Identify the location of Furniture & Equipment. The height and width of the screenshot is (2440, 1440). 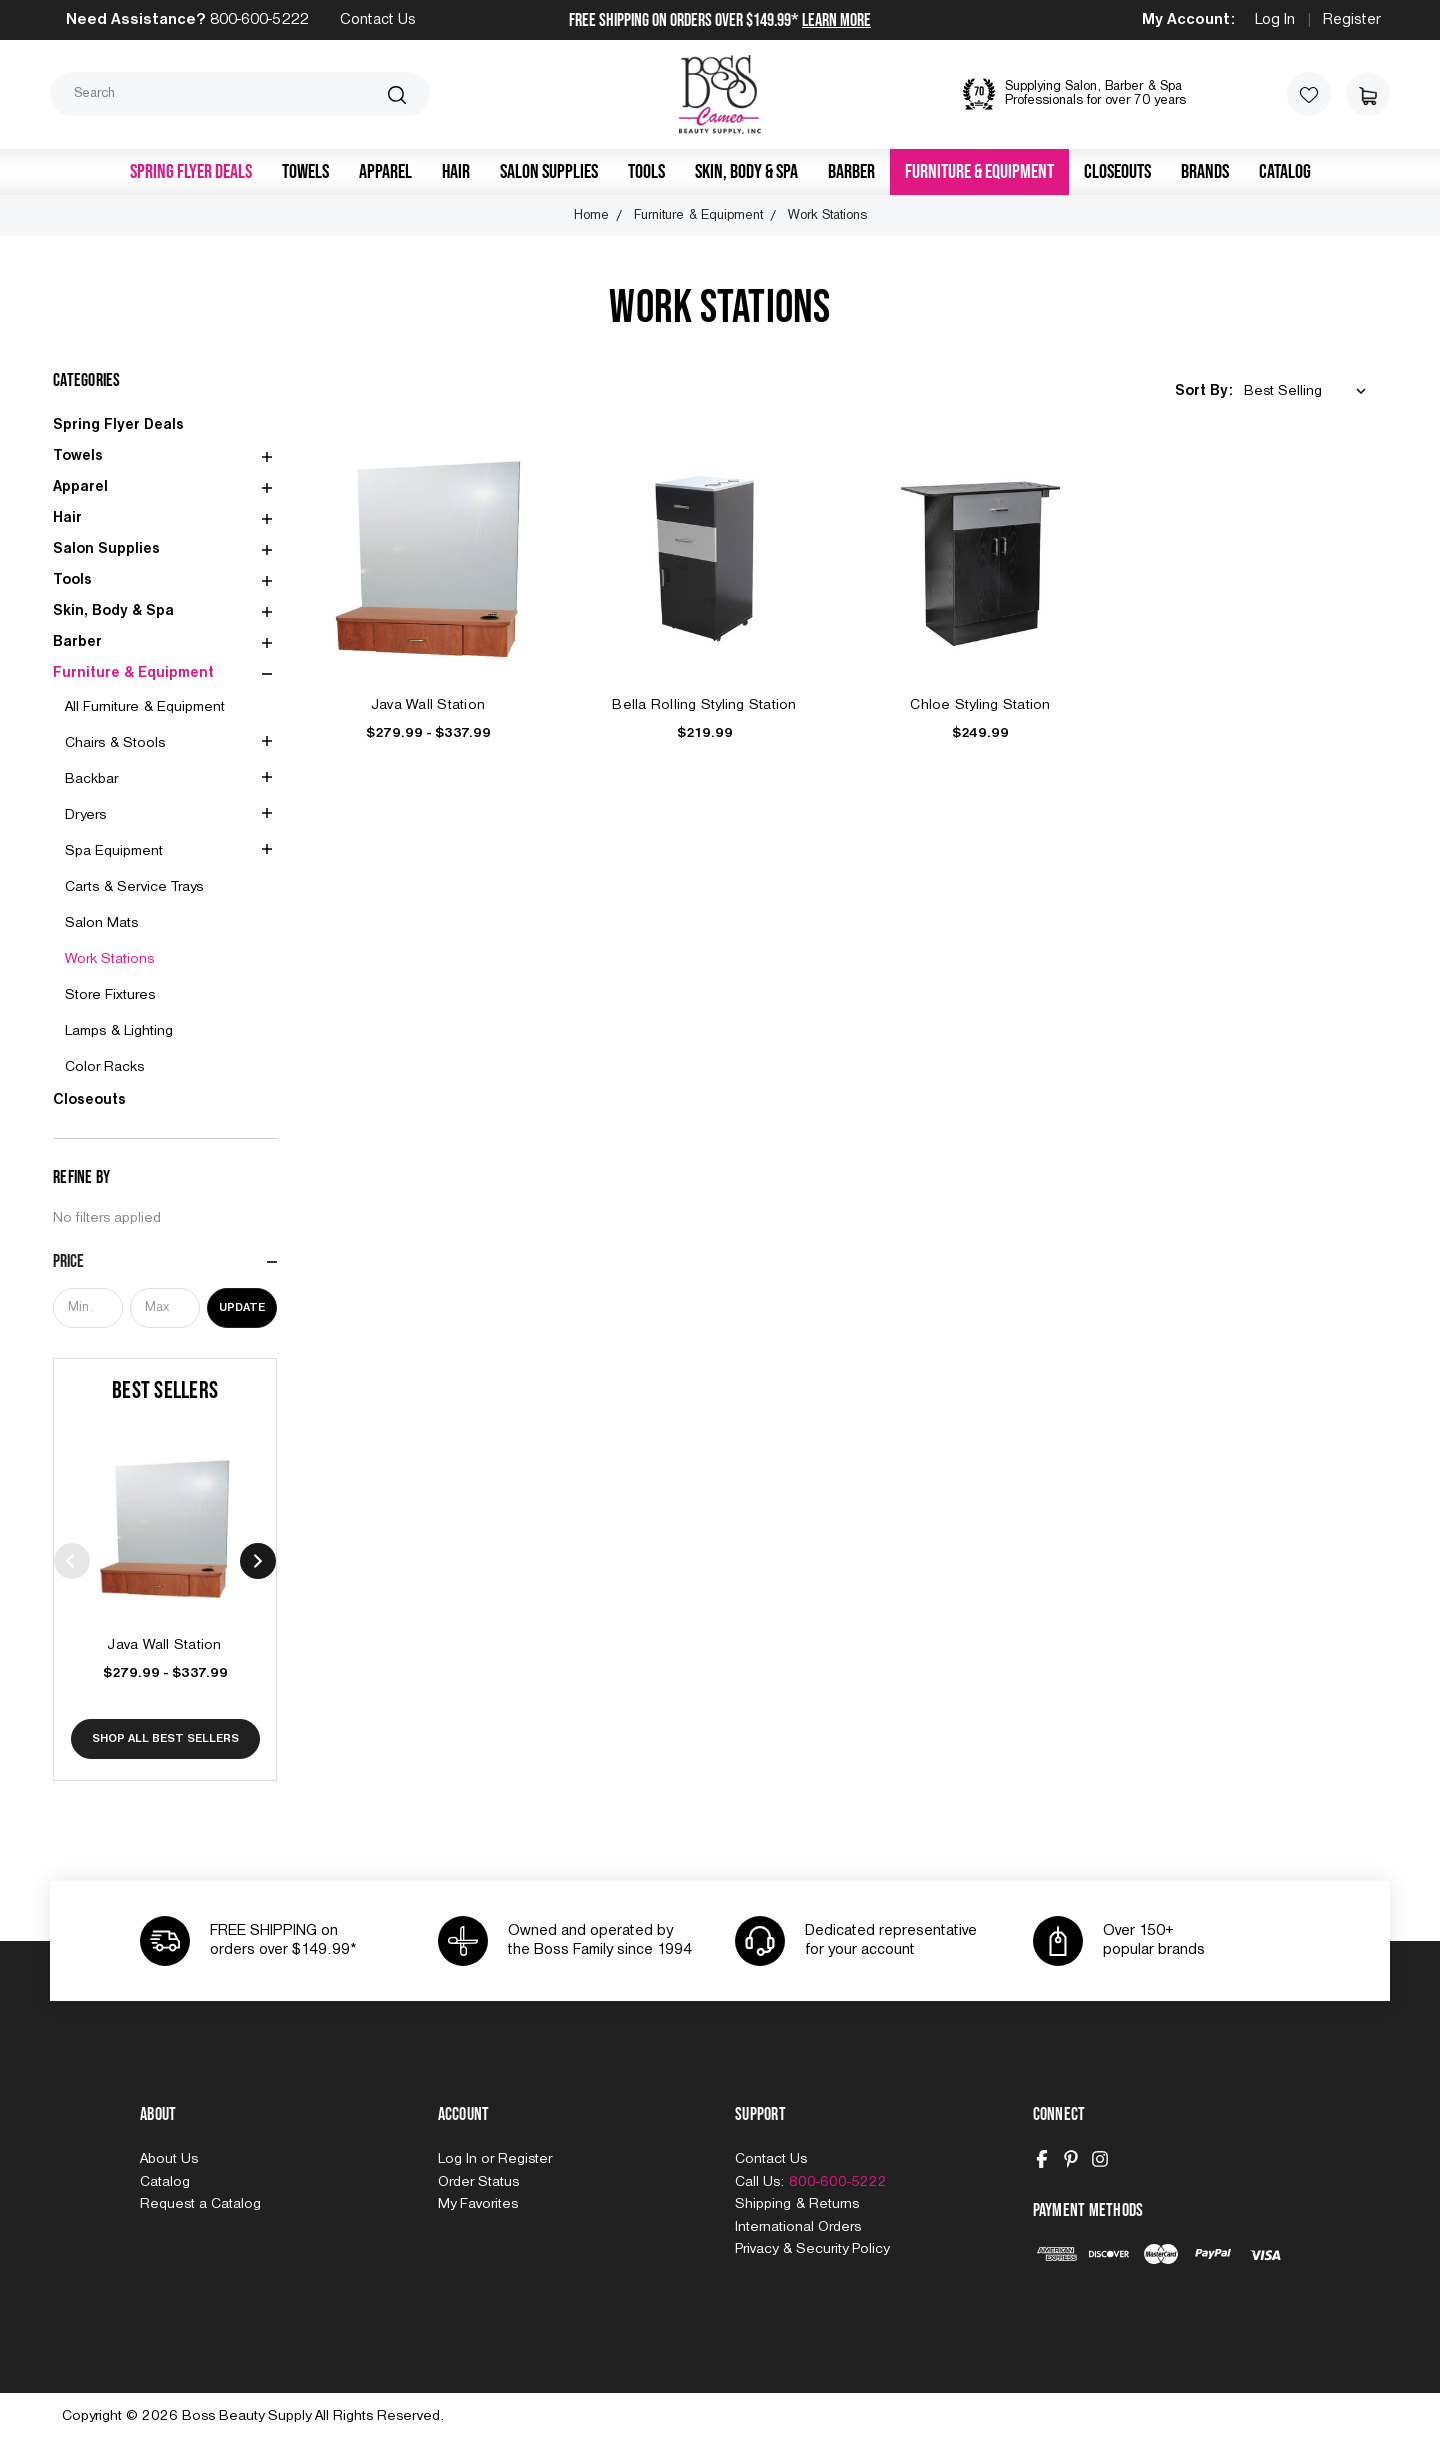
(979, 172).